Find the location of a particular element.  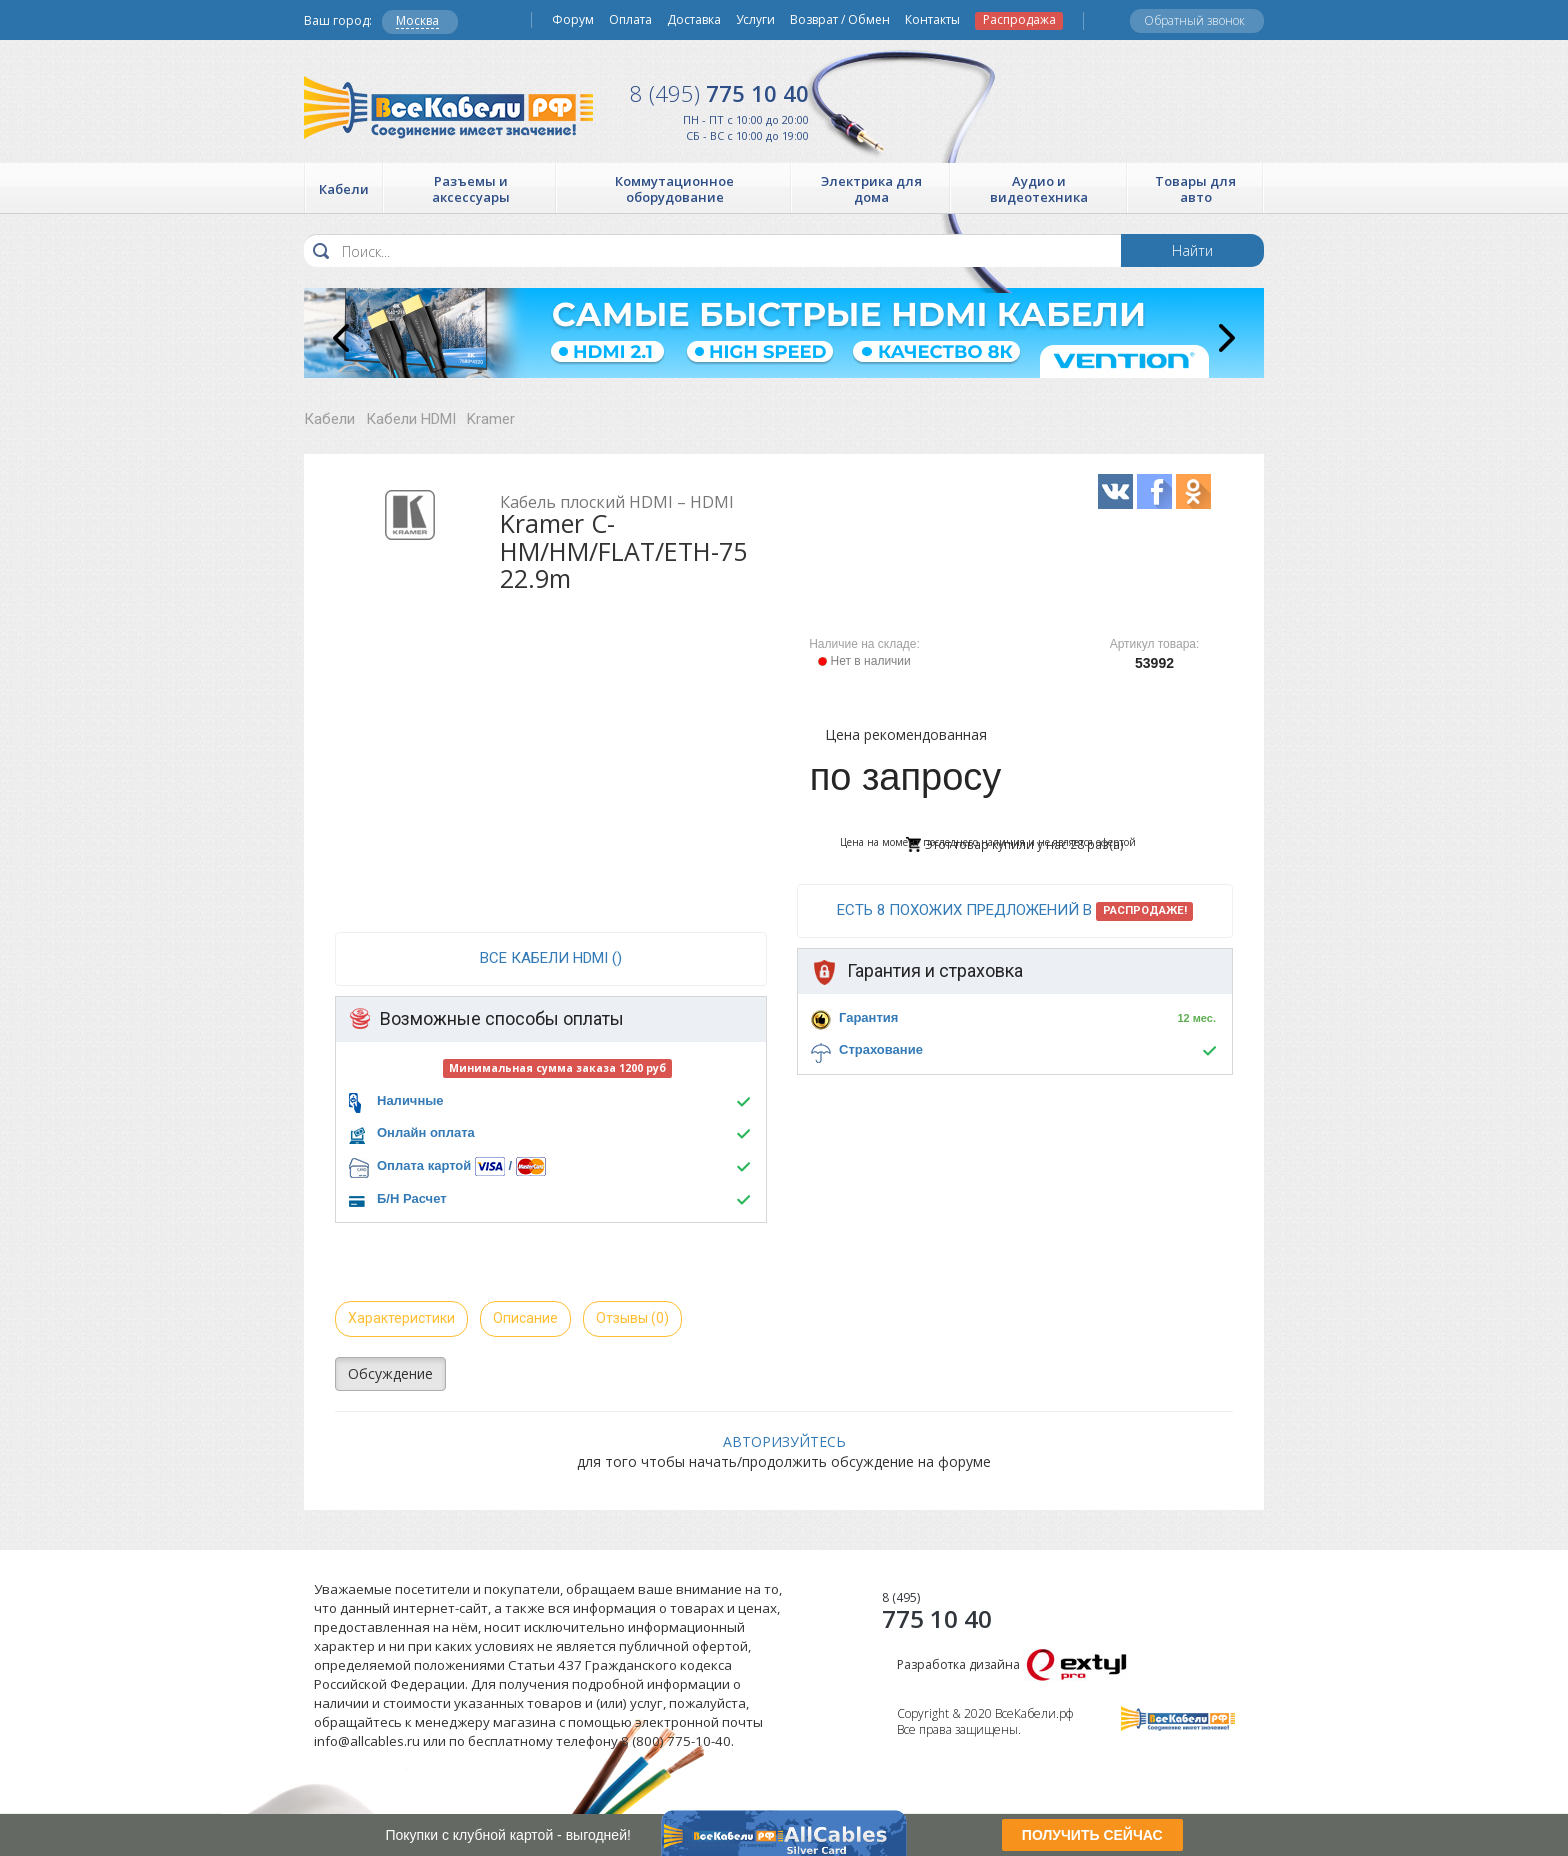

Б/Н Расчет [button] is located at coordinates (412, 1198).